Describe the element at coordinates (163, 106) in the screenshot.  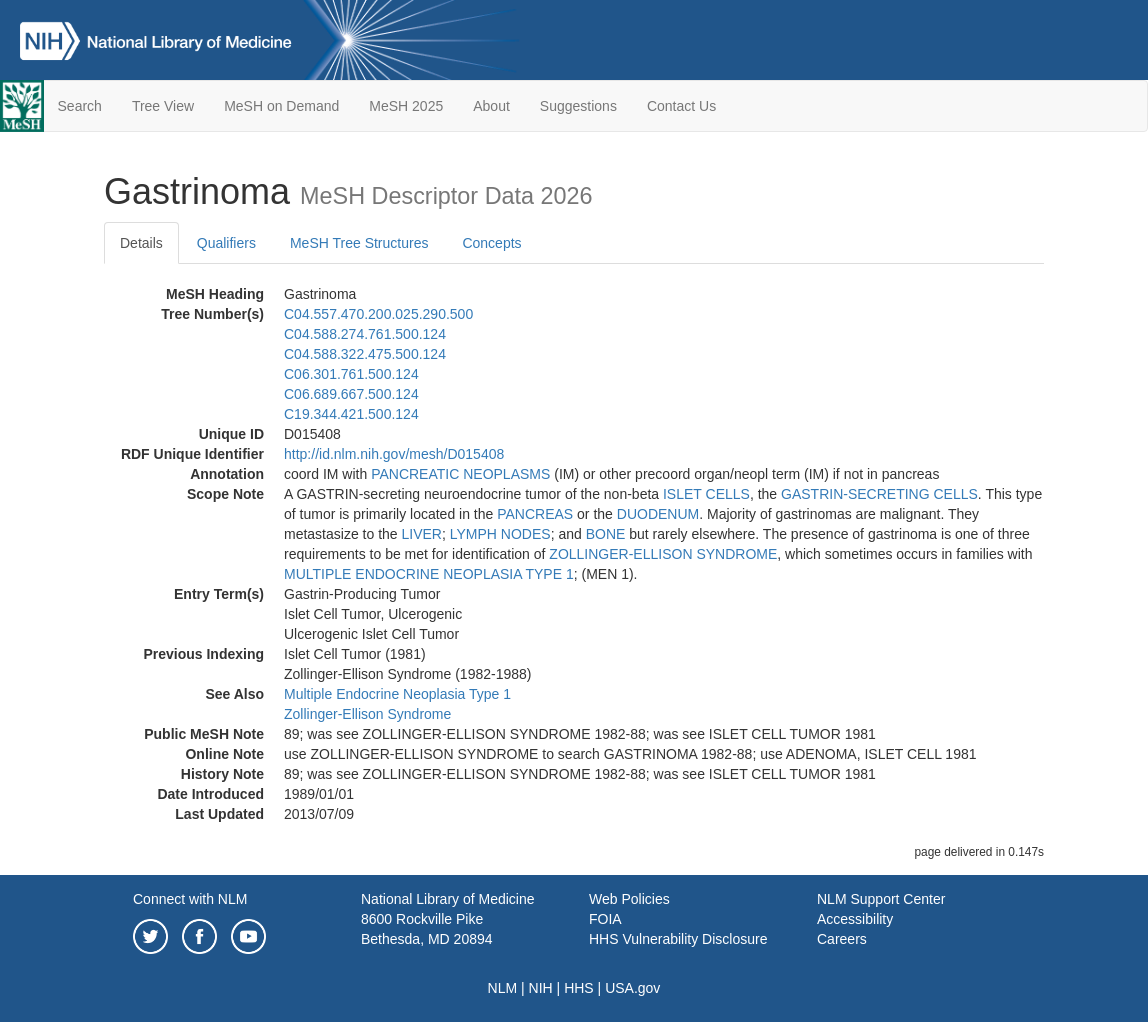
I see `Tree View` at that location.